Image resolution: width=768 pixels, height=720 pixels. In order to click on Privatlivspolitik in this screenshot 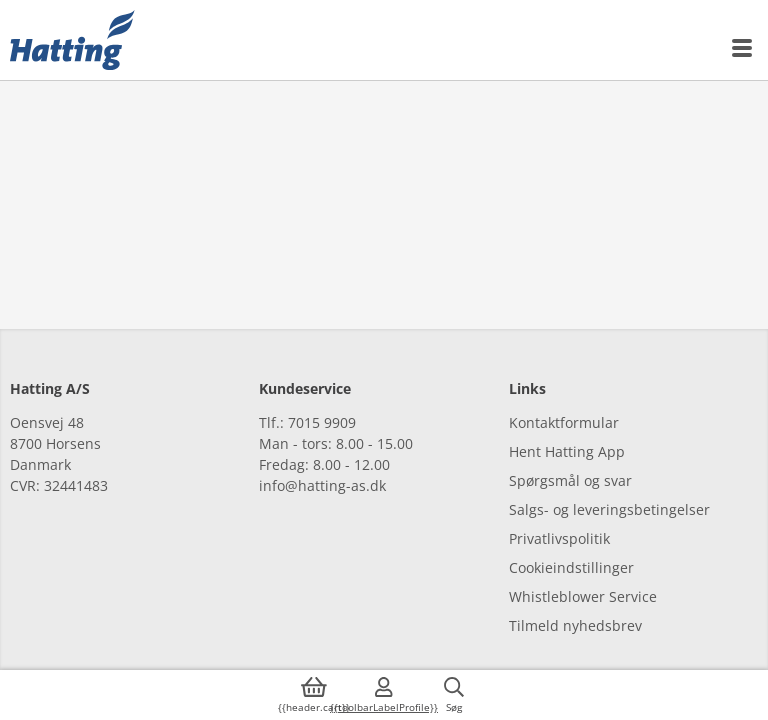, I will do `click(559, 538)`.